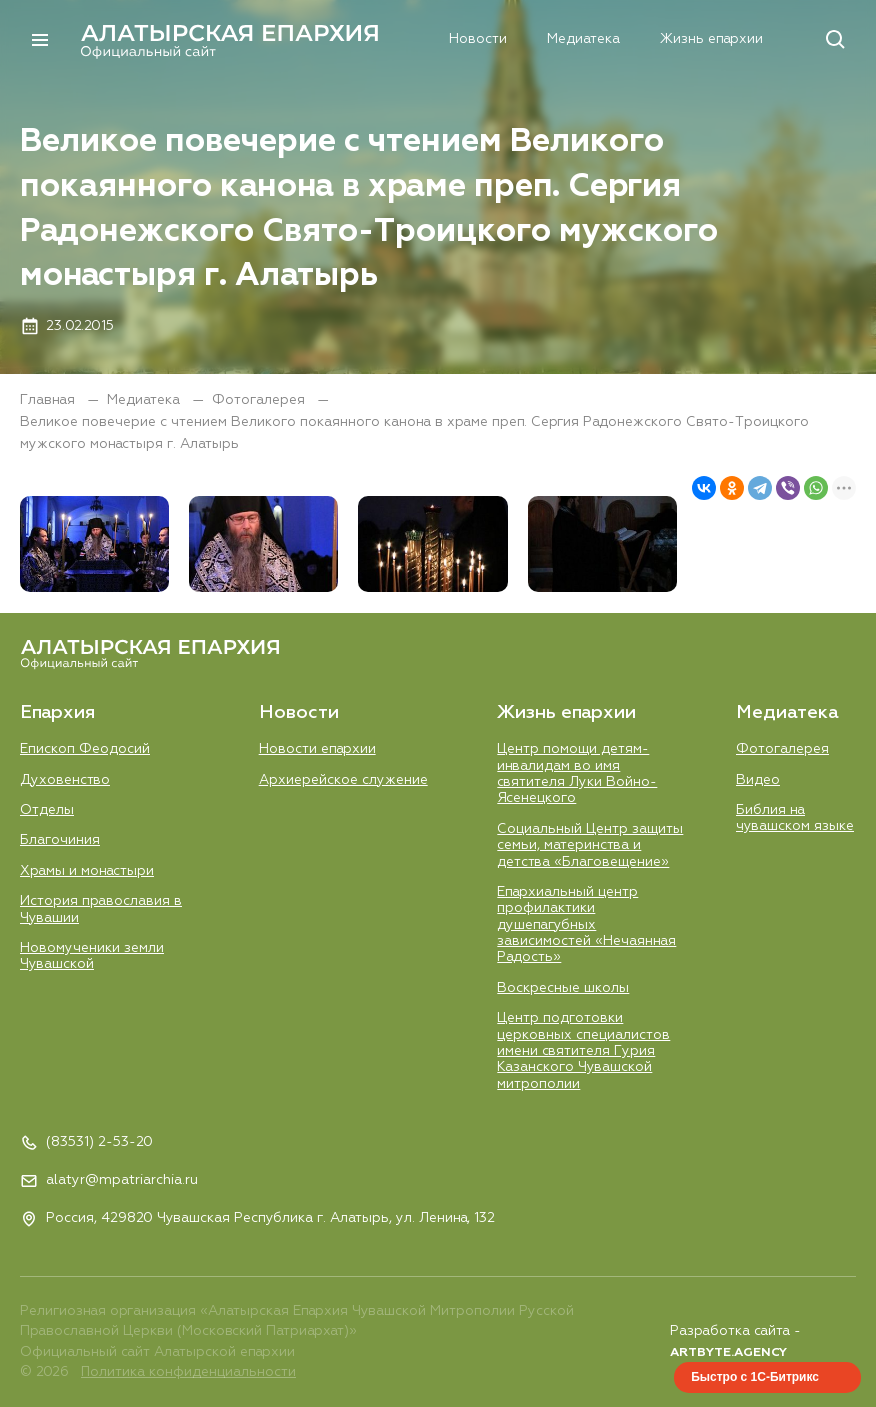 This screenshot has width=876, height=1407. I want to click on Политика конфиденциальности, so click(189, 1373).